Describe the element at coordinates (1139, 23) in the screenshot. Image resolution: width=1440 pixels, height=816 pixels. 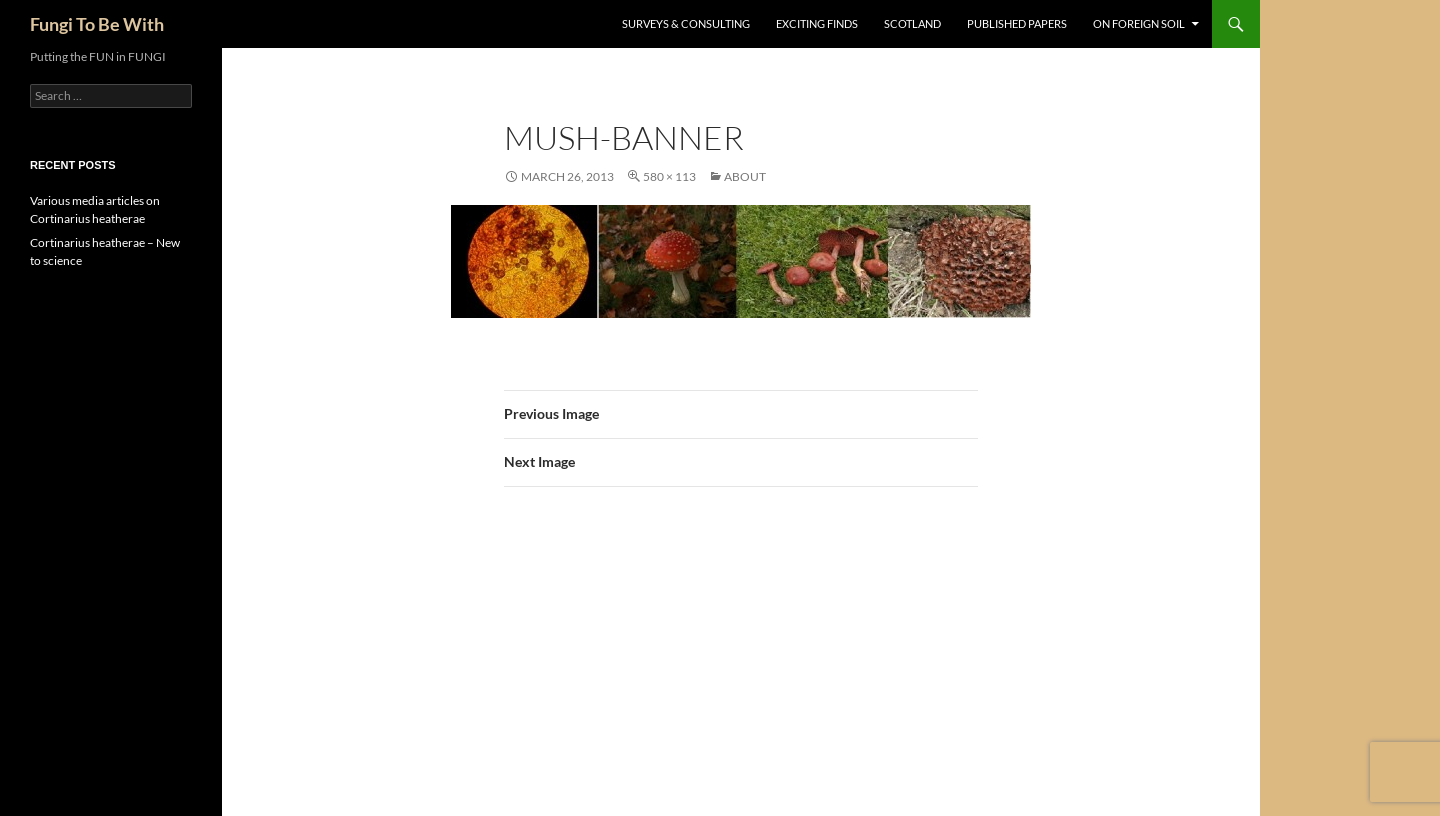
I see `On Foreign Soil` at that location.